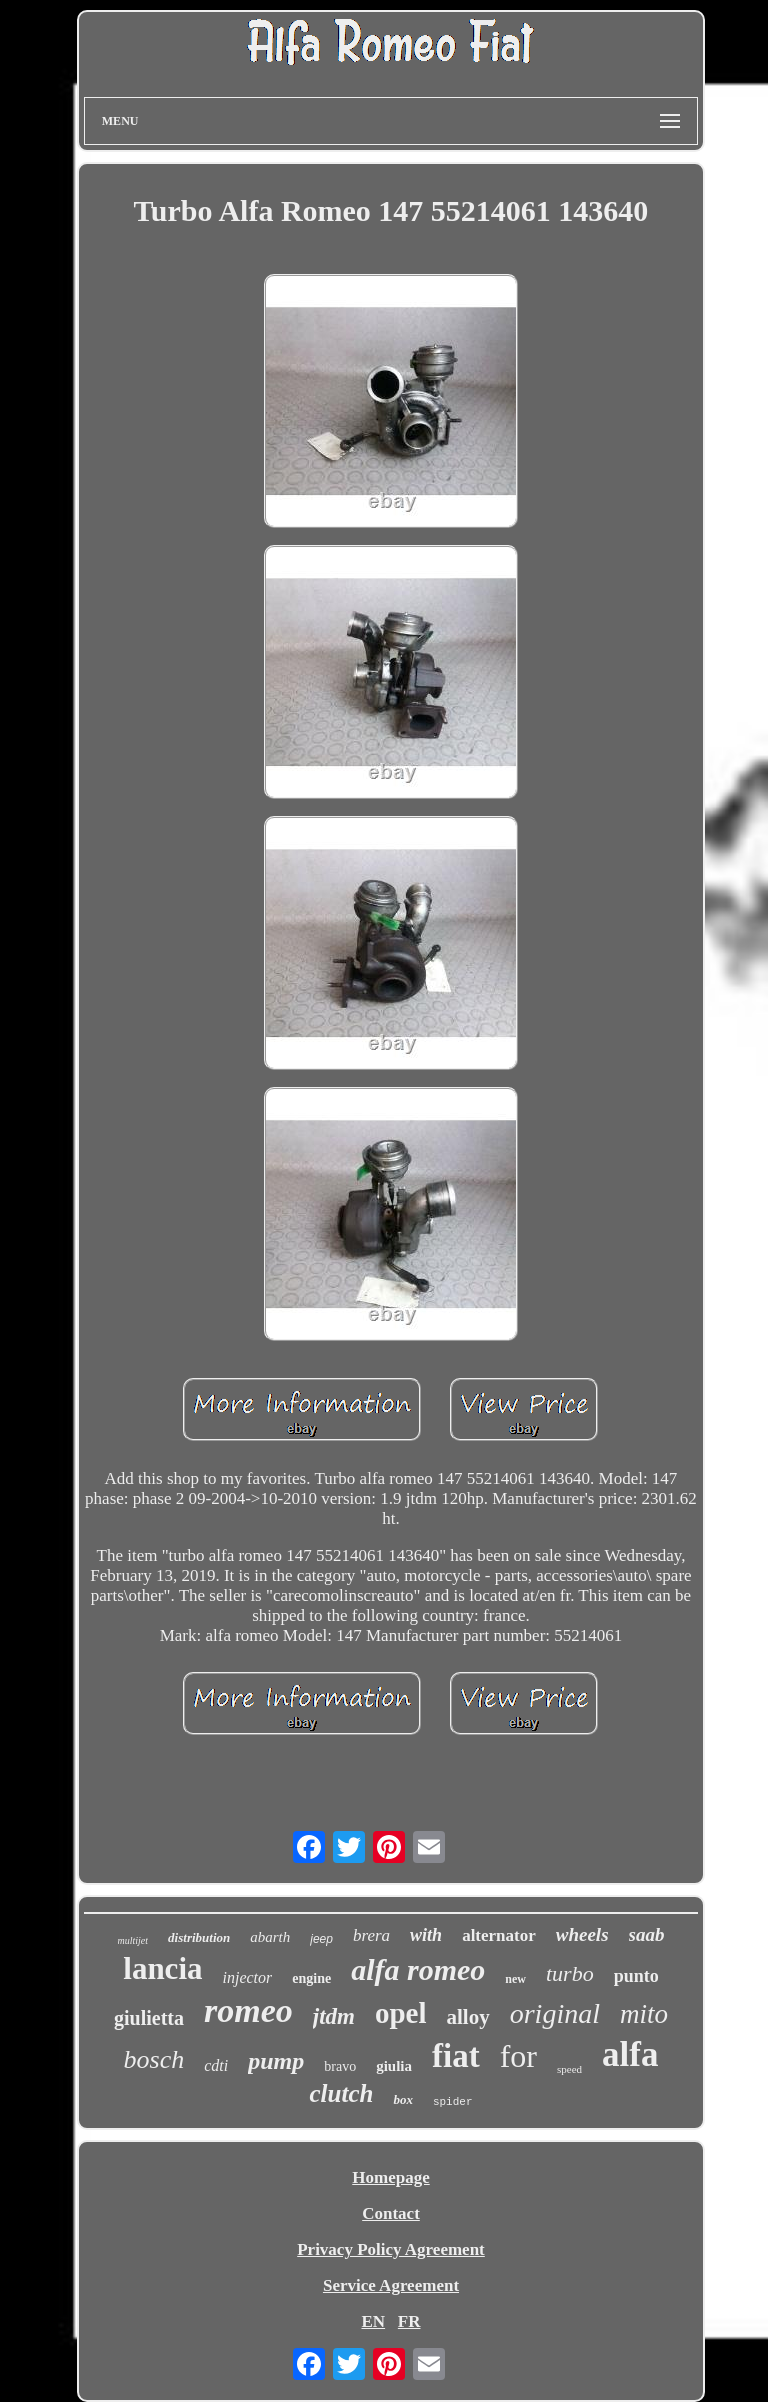 The image size is (768, 2402). Describe the element at coordinates (468, 2017) in the screenshot. I see `alloy` at that location.